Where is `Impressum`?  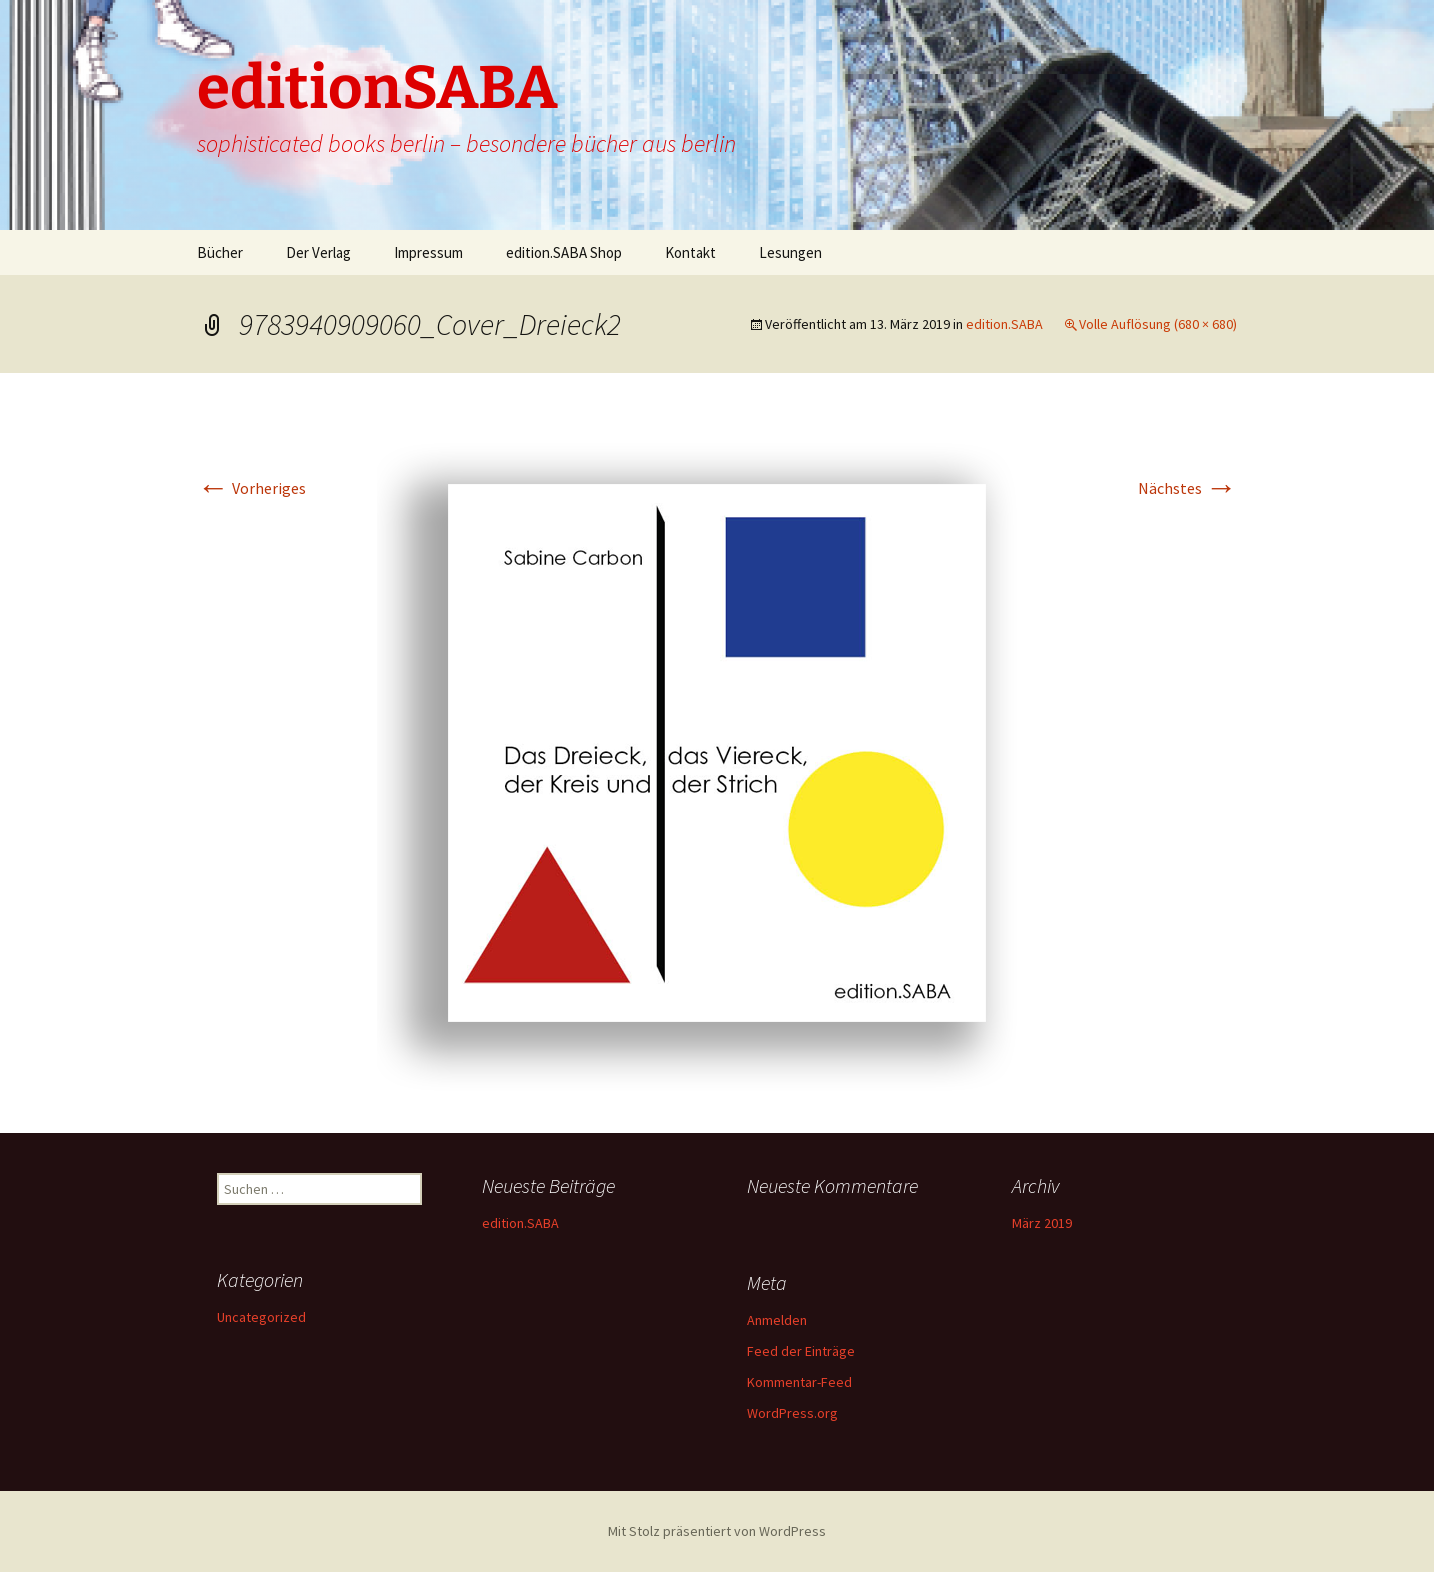
Impressum is located at coordinates (428, 252).